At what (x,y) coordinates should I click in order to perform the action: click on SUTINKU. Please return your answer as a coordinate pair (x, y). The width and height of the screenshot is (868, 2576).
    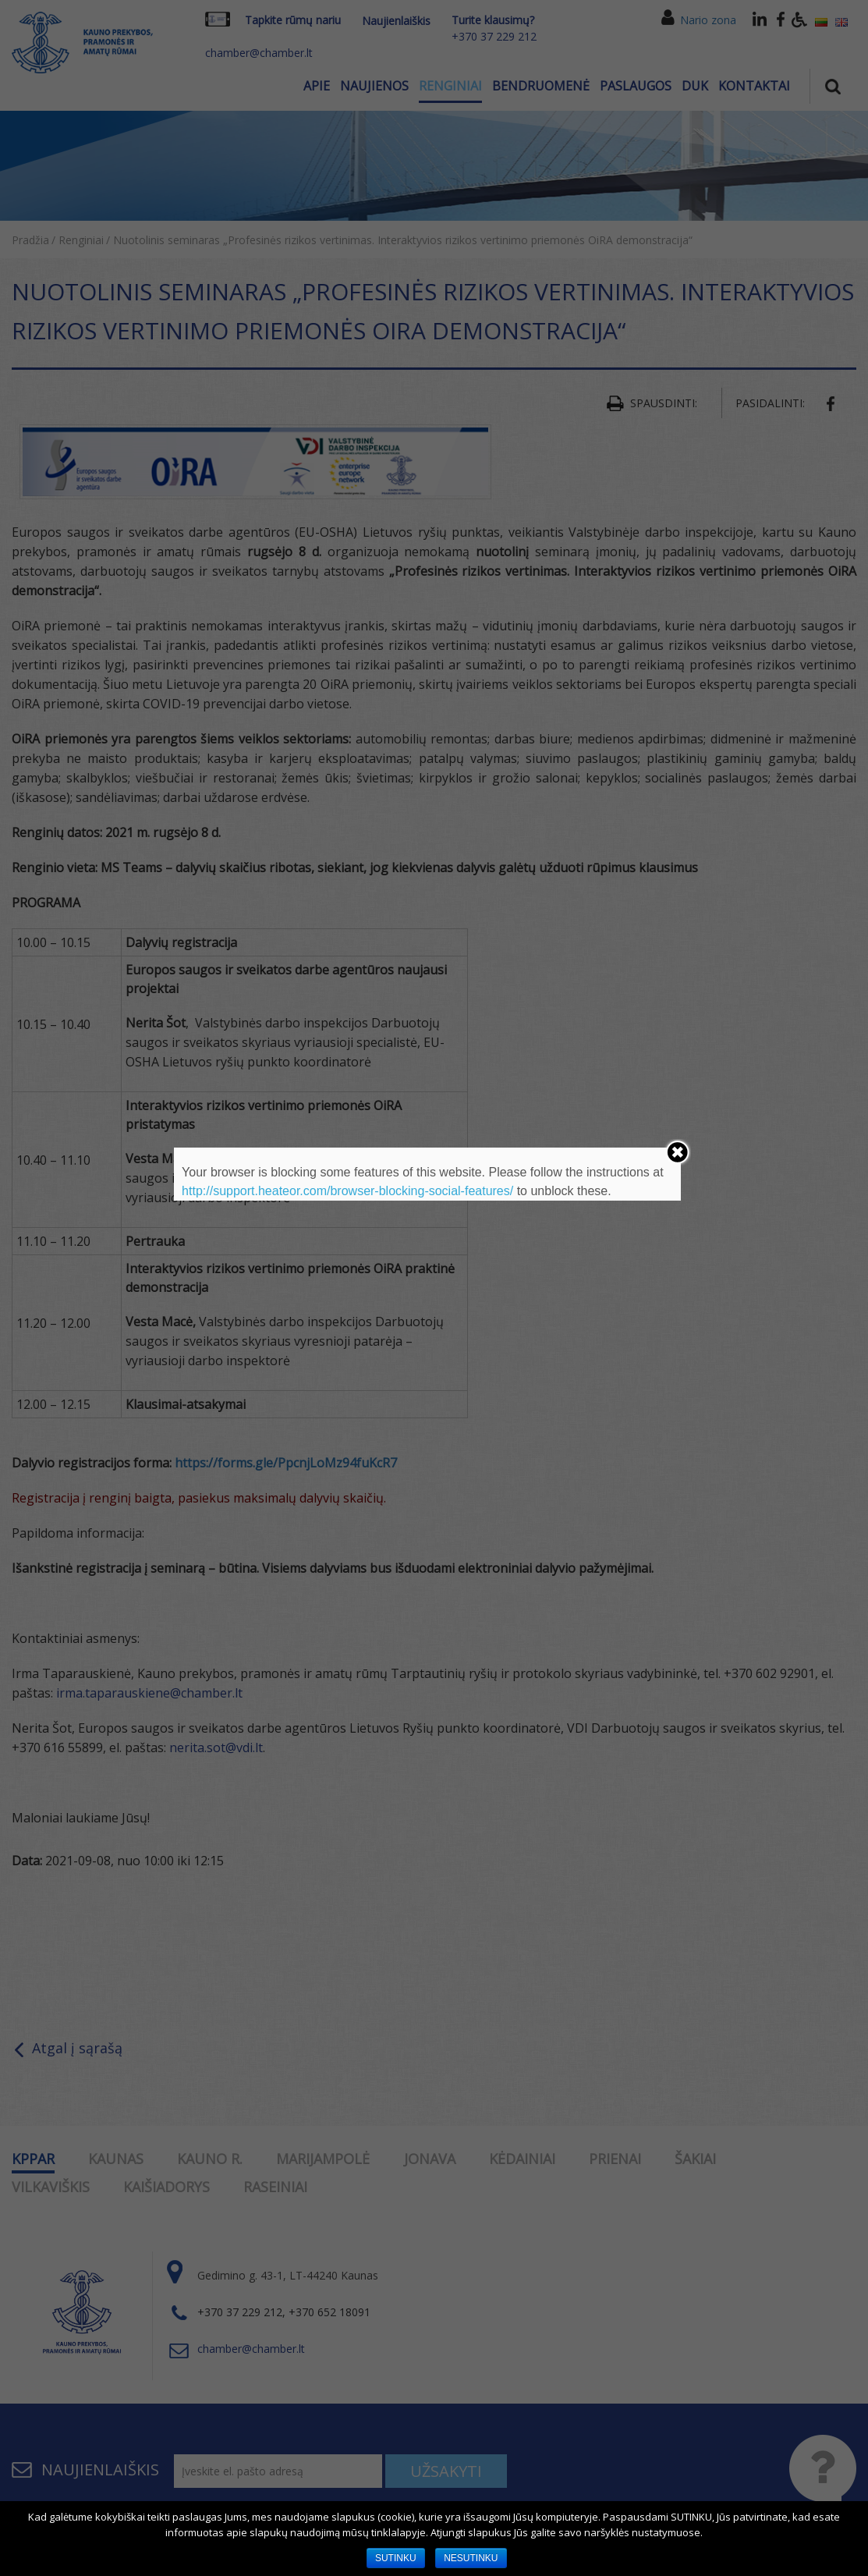
    Looking at the image, I should click on (395, 2558).